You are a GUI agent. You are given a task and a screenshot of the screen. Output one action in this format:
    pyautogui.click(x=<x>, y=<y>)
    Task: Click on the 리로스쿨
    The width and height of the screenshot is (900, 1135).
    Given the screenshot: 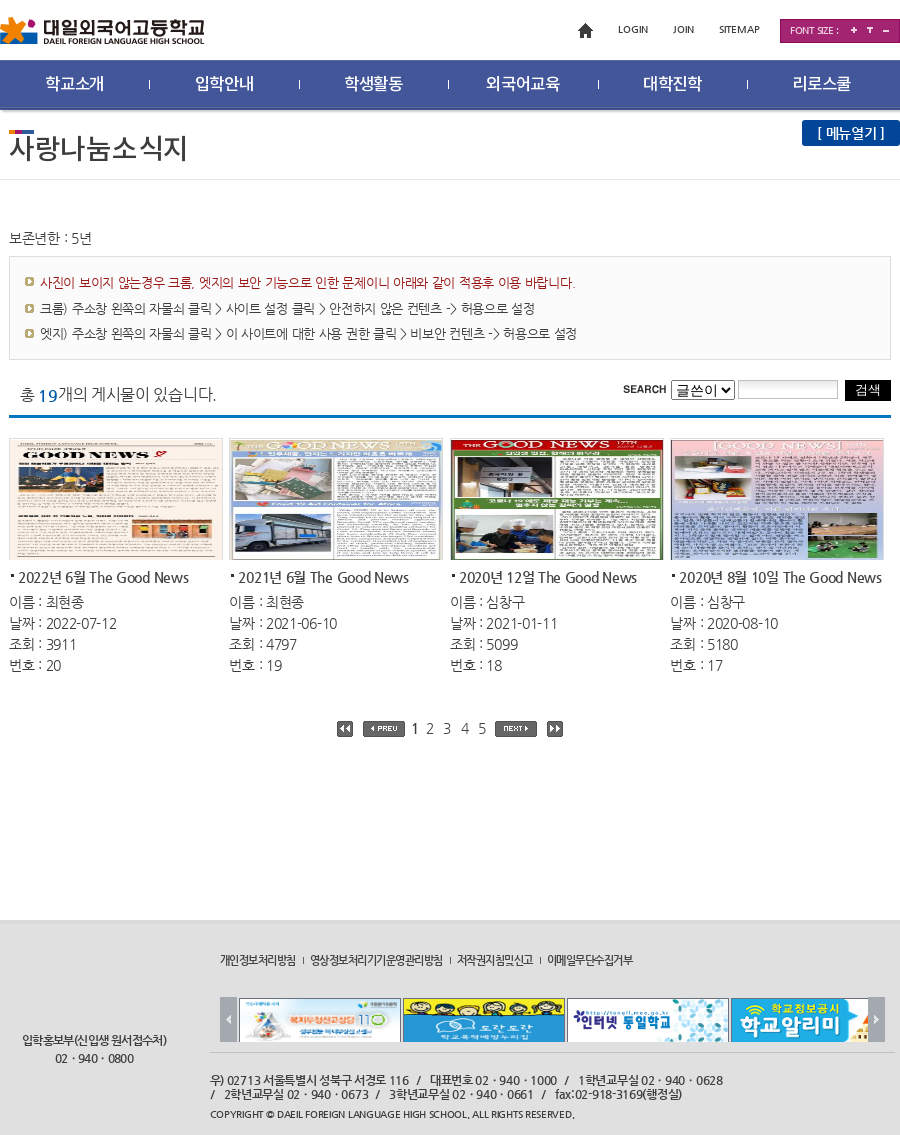 What is the action you would take?
    pyautogui.click(x=821, y=85)
    